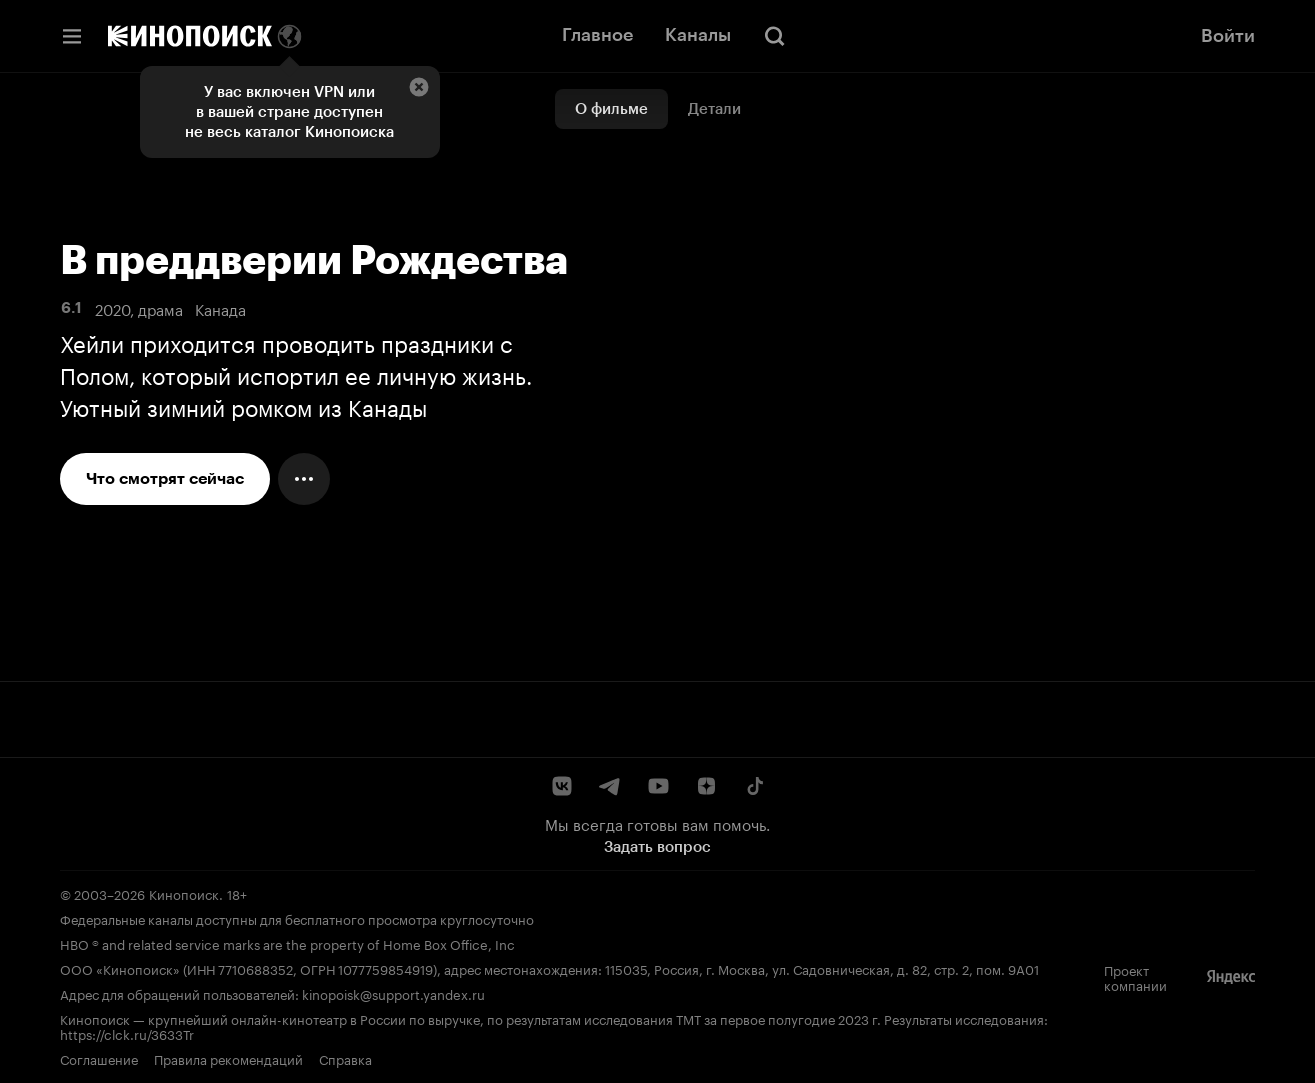  Describe the element at coordinates (1228, 36) in the screenshot. I see `Войти` at that location.